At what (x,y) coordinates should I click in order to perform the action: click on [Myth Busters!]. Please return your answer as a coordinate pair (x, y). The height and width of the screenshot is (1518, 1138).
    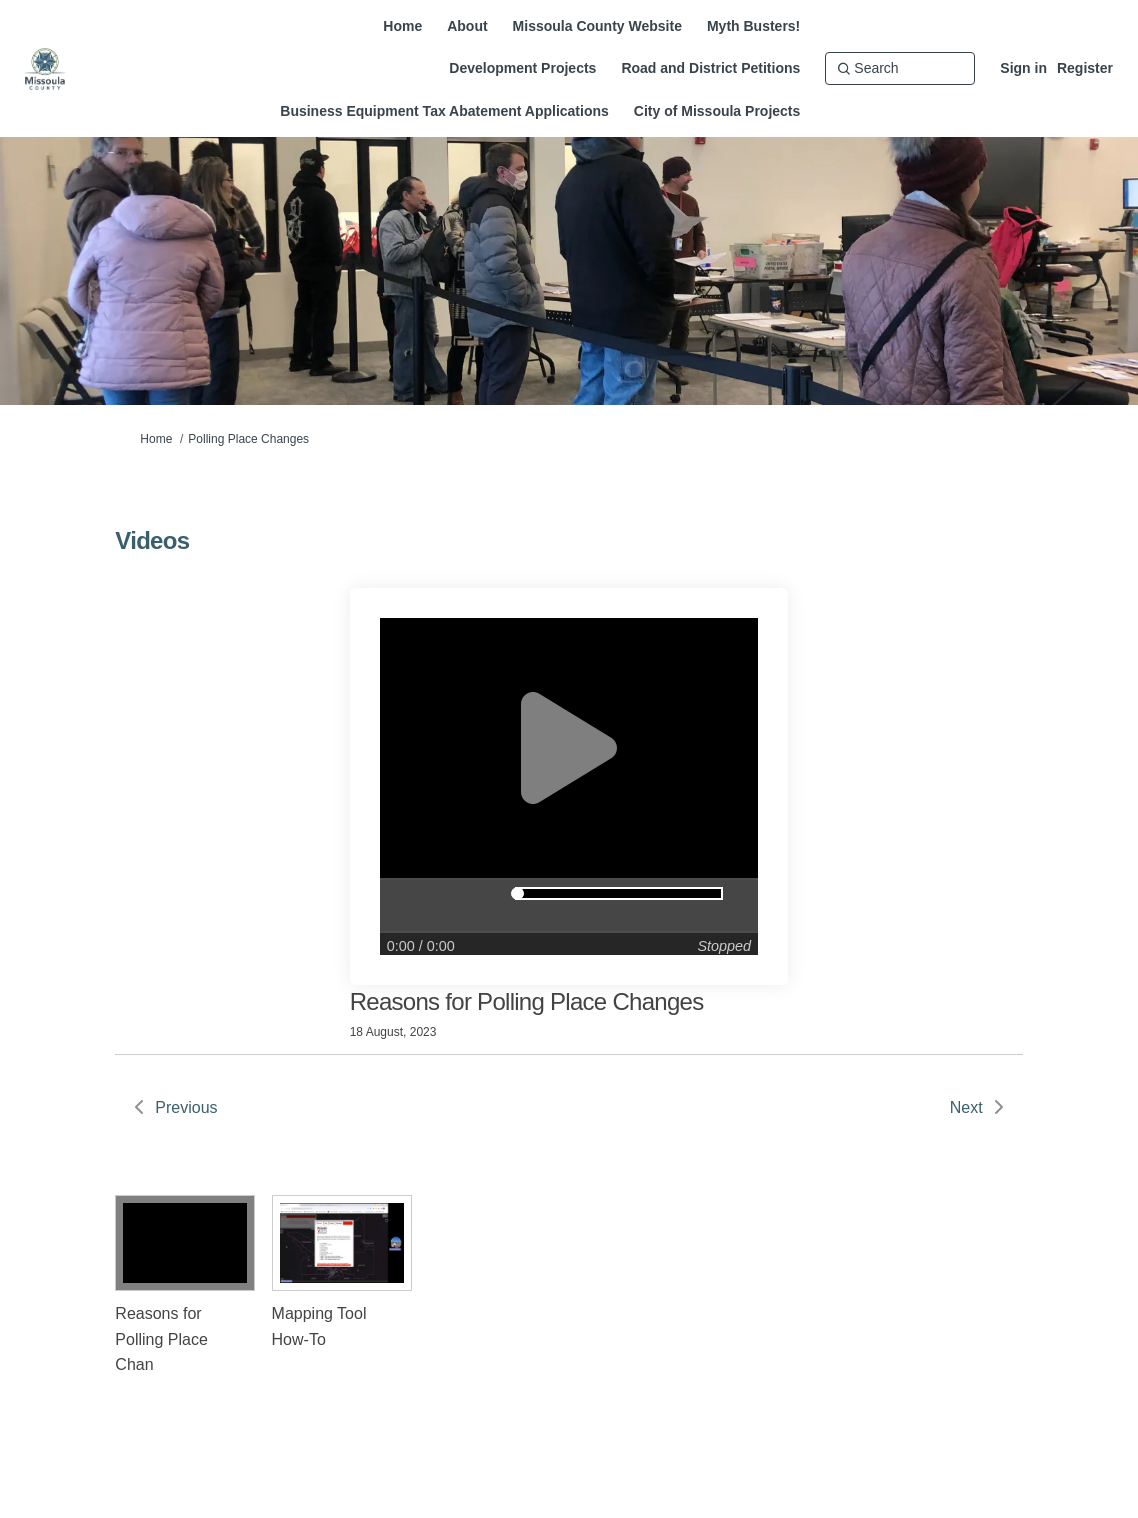
    Looking at the image, I should click on (753, 26).